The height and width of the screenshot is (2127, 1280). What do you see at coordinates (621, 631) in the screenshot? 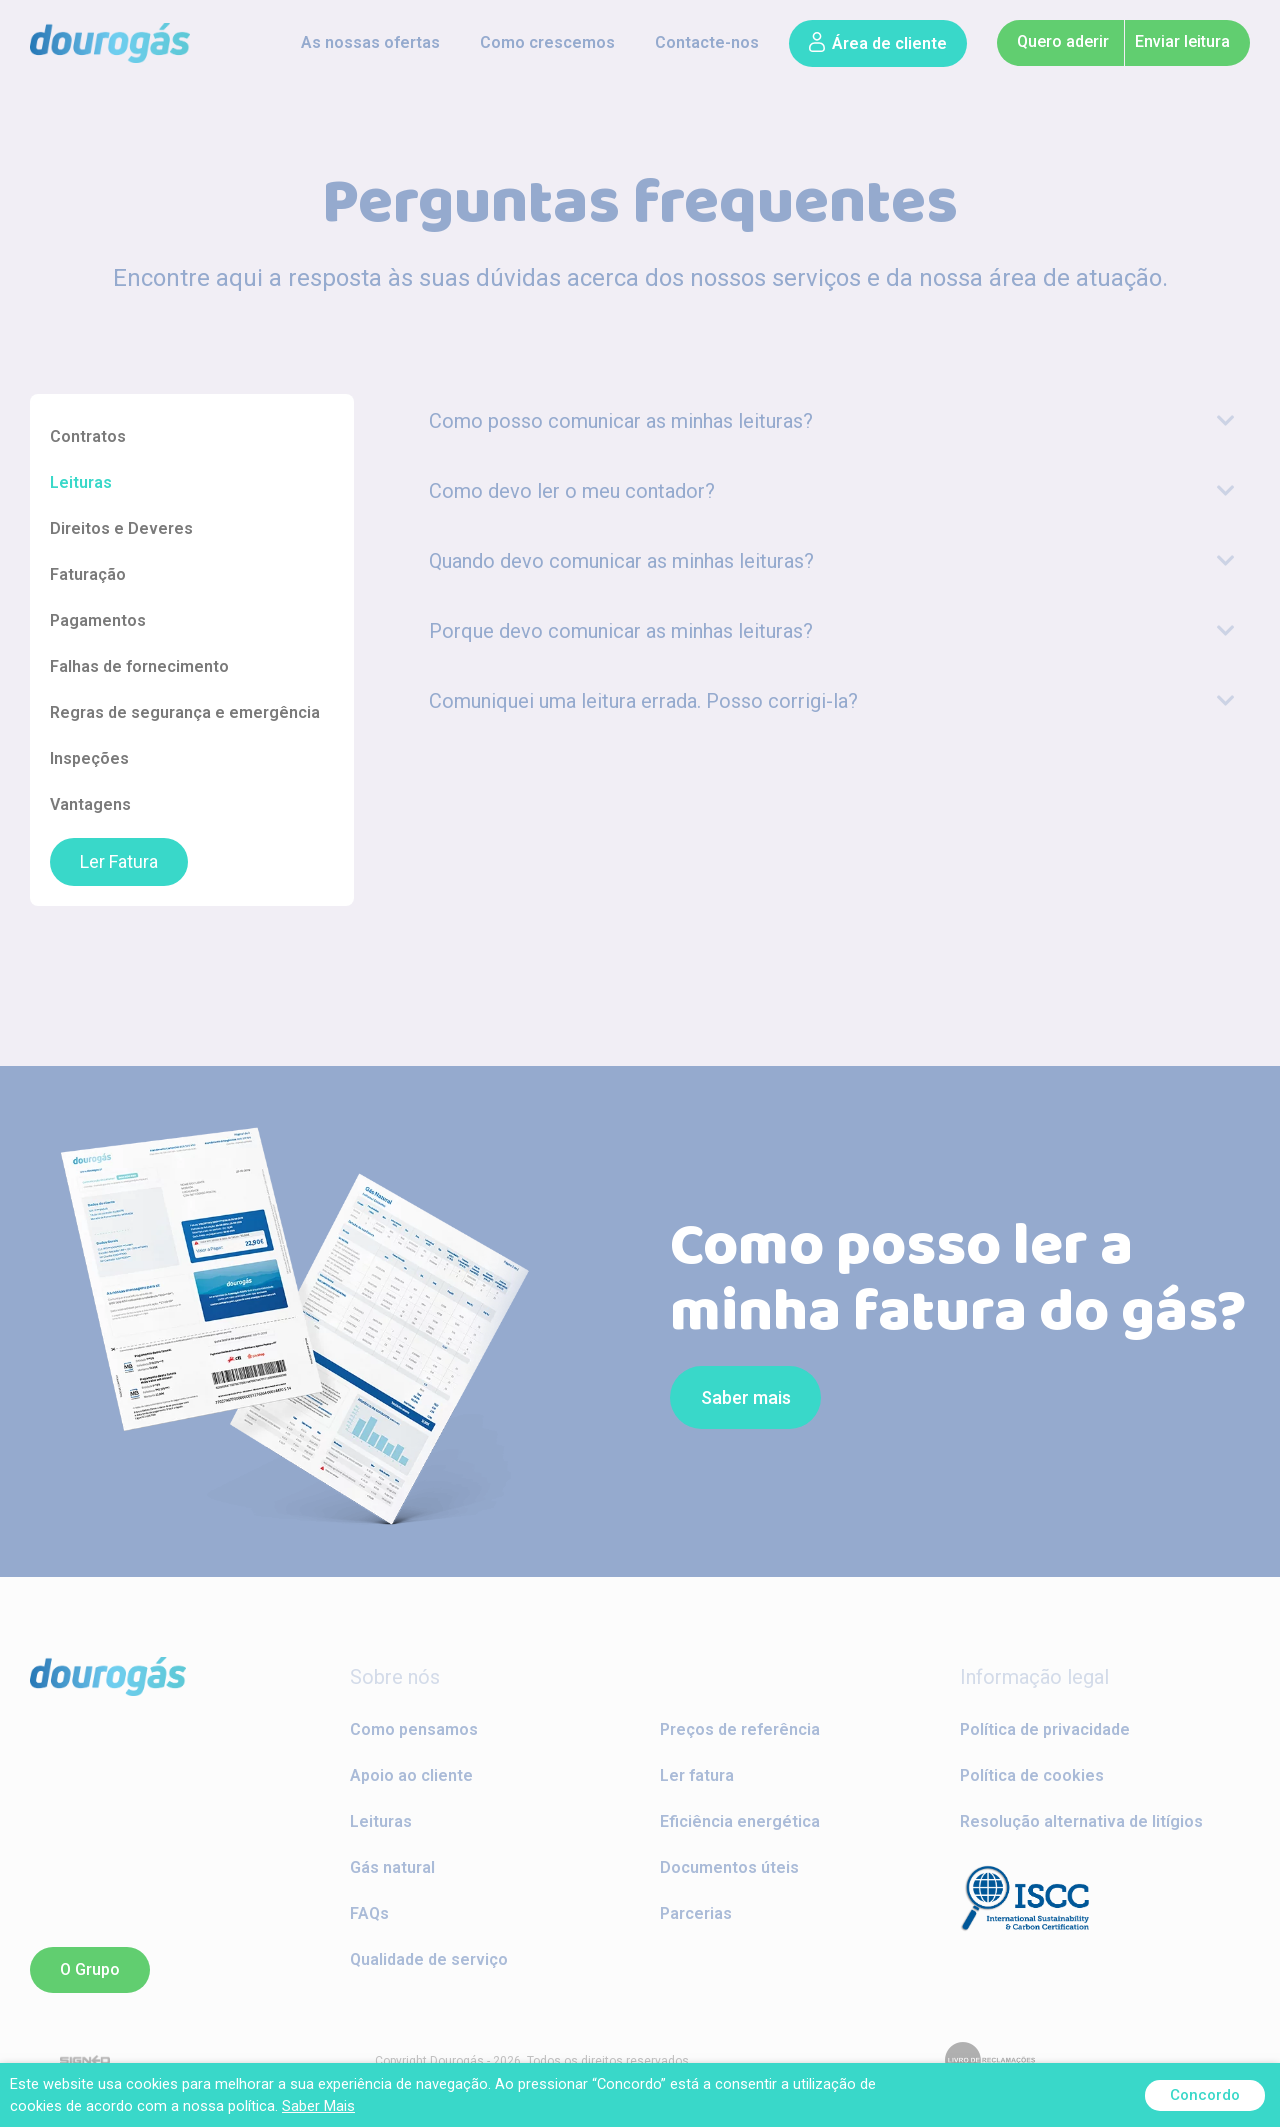
I see `Porque devo comunicar as minhas leituras?` at bounding box center [621, 631].